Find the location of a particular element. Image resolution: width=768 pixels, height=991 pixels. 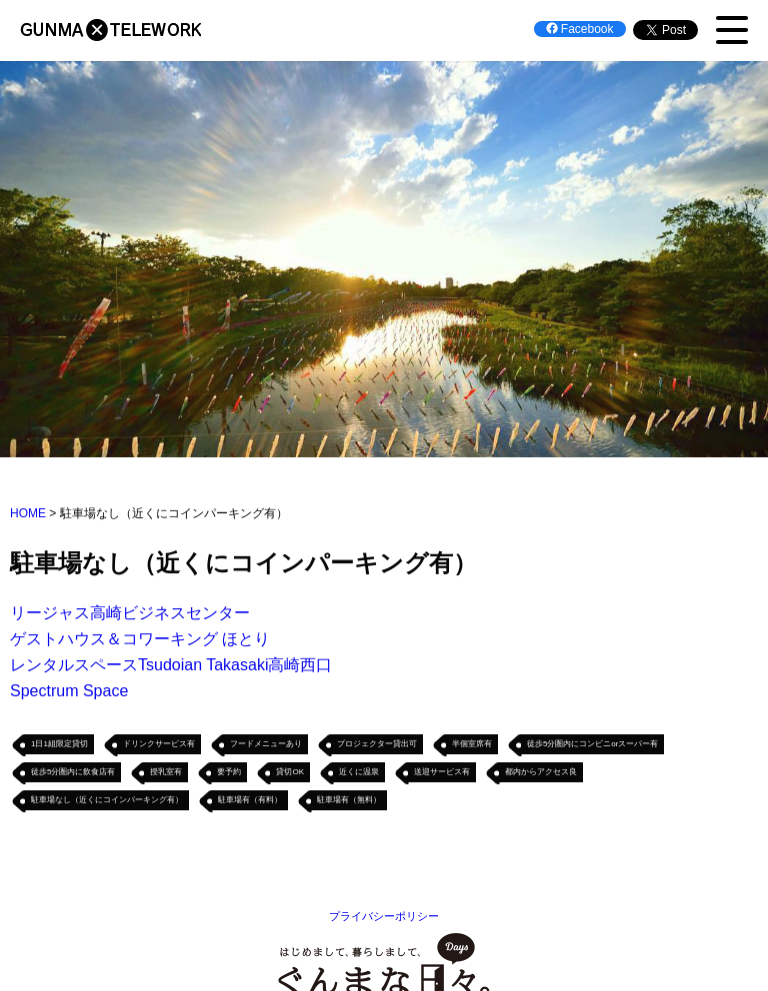

Facebook is located at coordinates (580, 29).